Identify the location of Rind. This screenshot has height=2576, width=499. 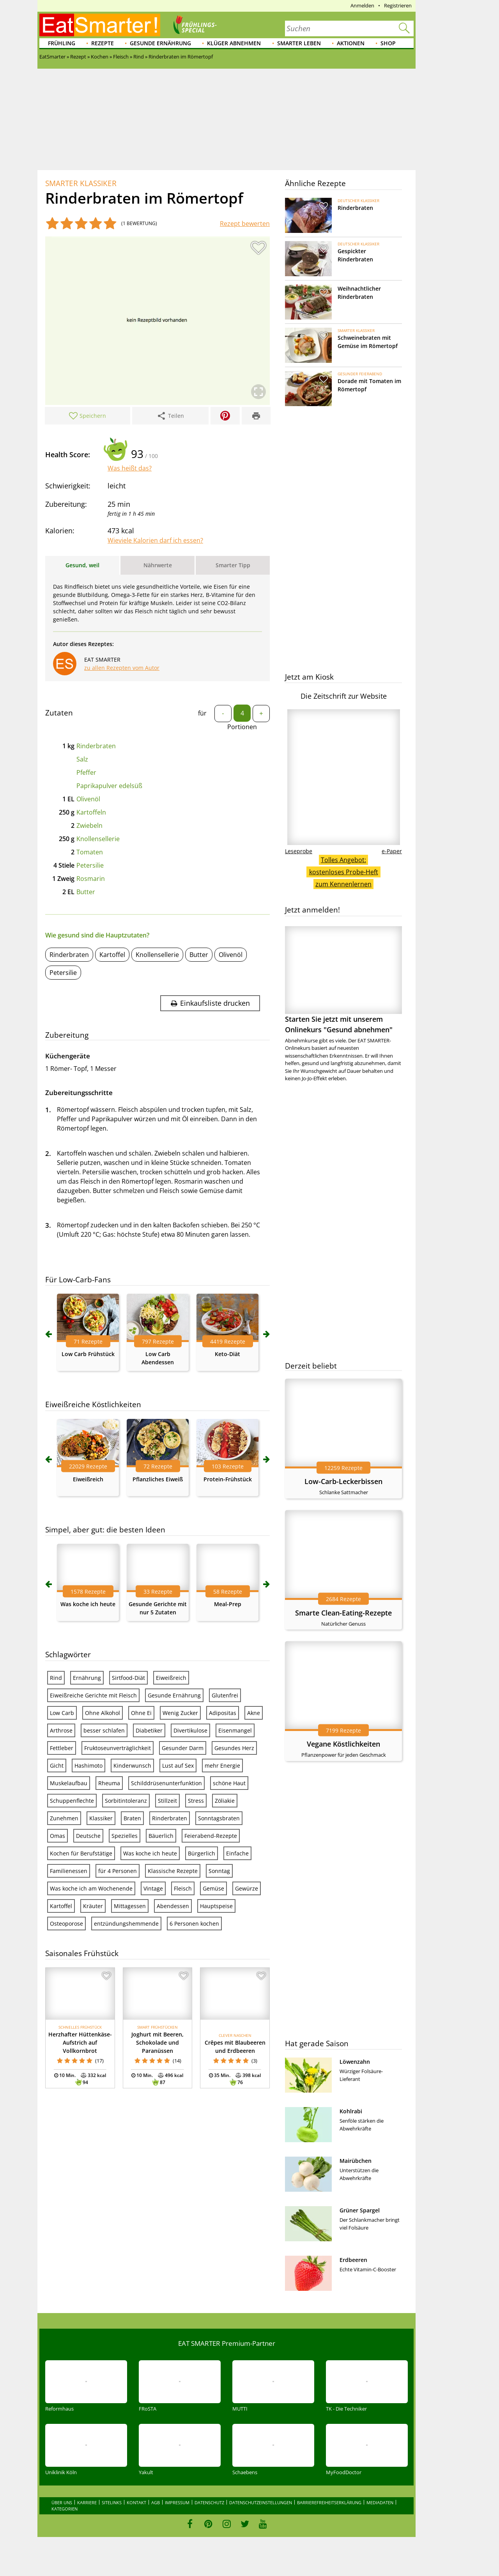
(56, 1677).